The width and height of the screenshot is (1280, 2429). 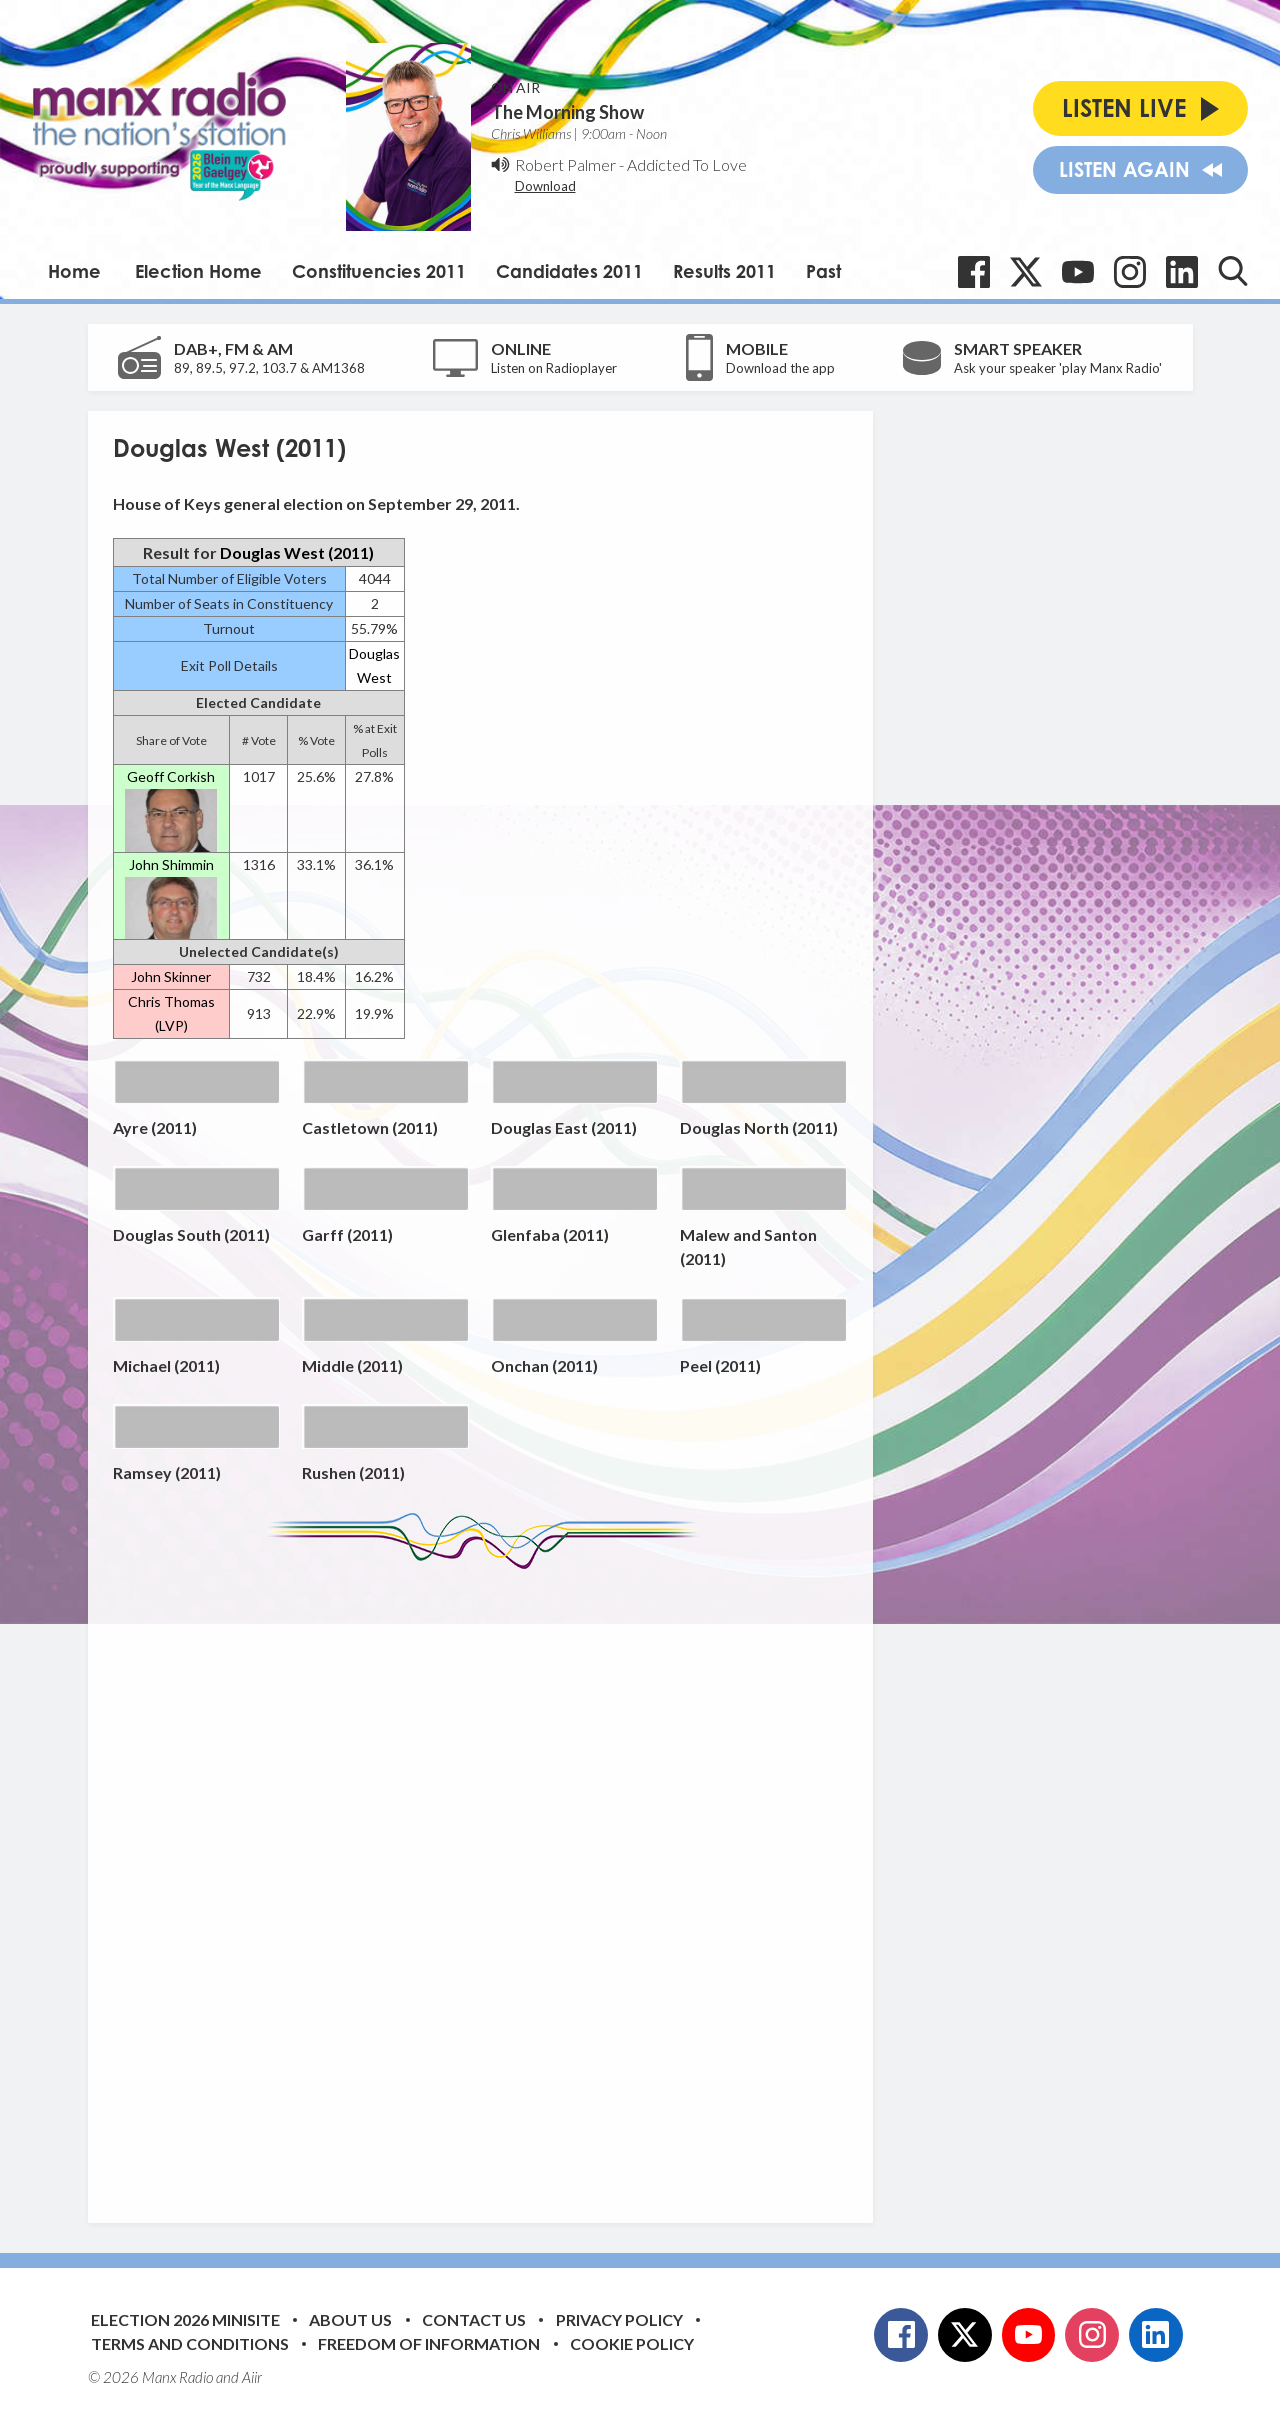 I want to click on Download, so click(x=545, y=186).